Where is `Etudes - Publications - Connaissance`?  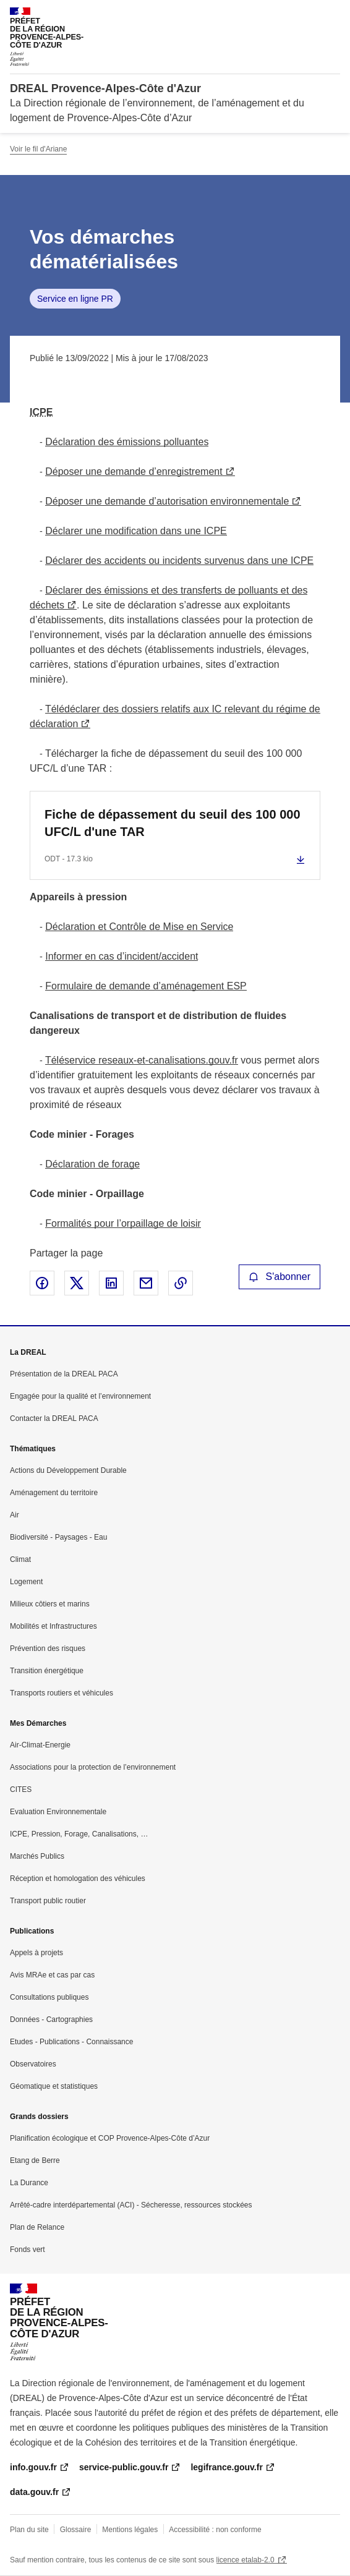
Etudes - Publications - Connaissance is located at coordinates (71, 2041).